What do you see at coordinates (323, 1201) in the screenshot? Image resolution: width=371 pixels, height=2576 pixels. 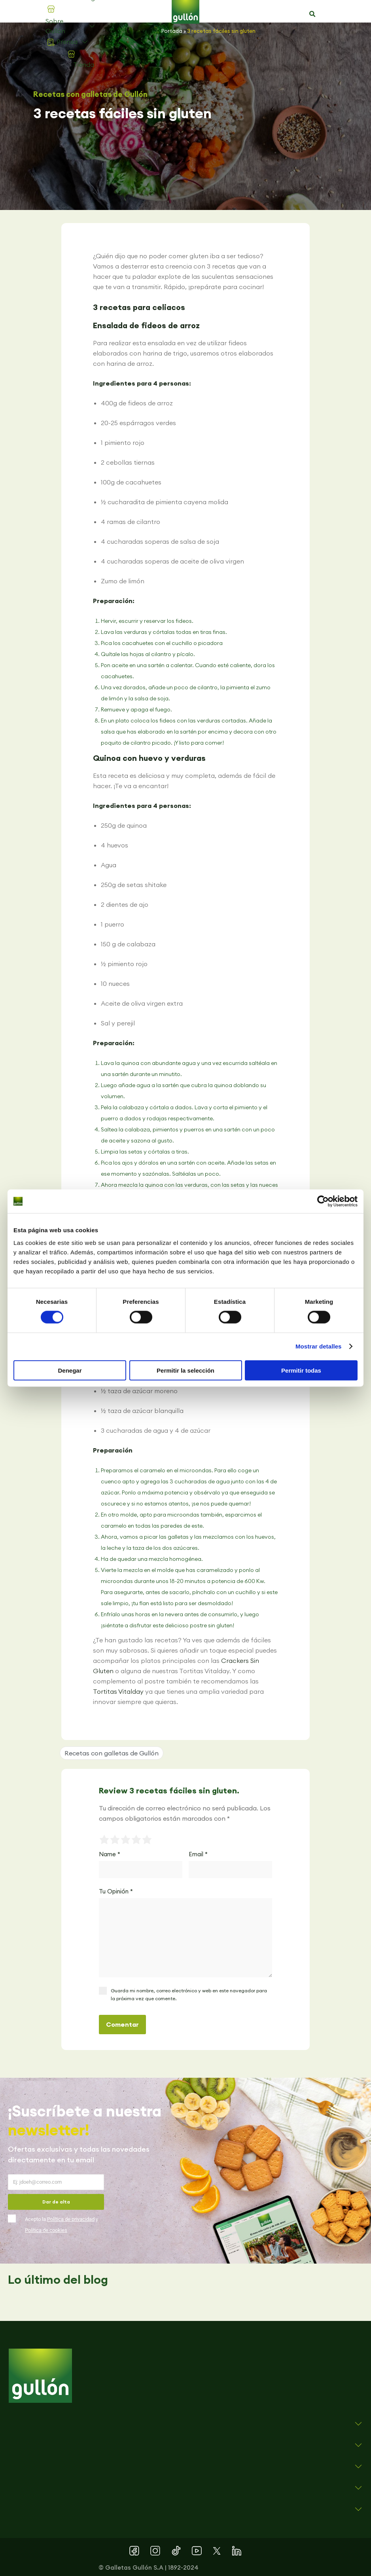 I see `[Cookiebot de Usercentrics - se abre en una nueva pestaña]` at bounding box center [323, 1201].